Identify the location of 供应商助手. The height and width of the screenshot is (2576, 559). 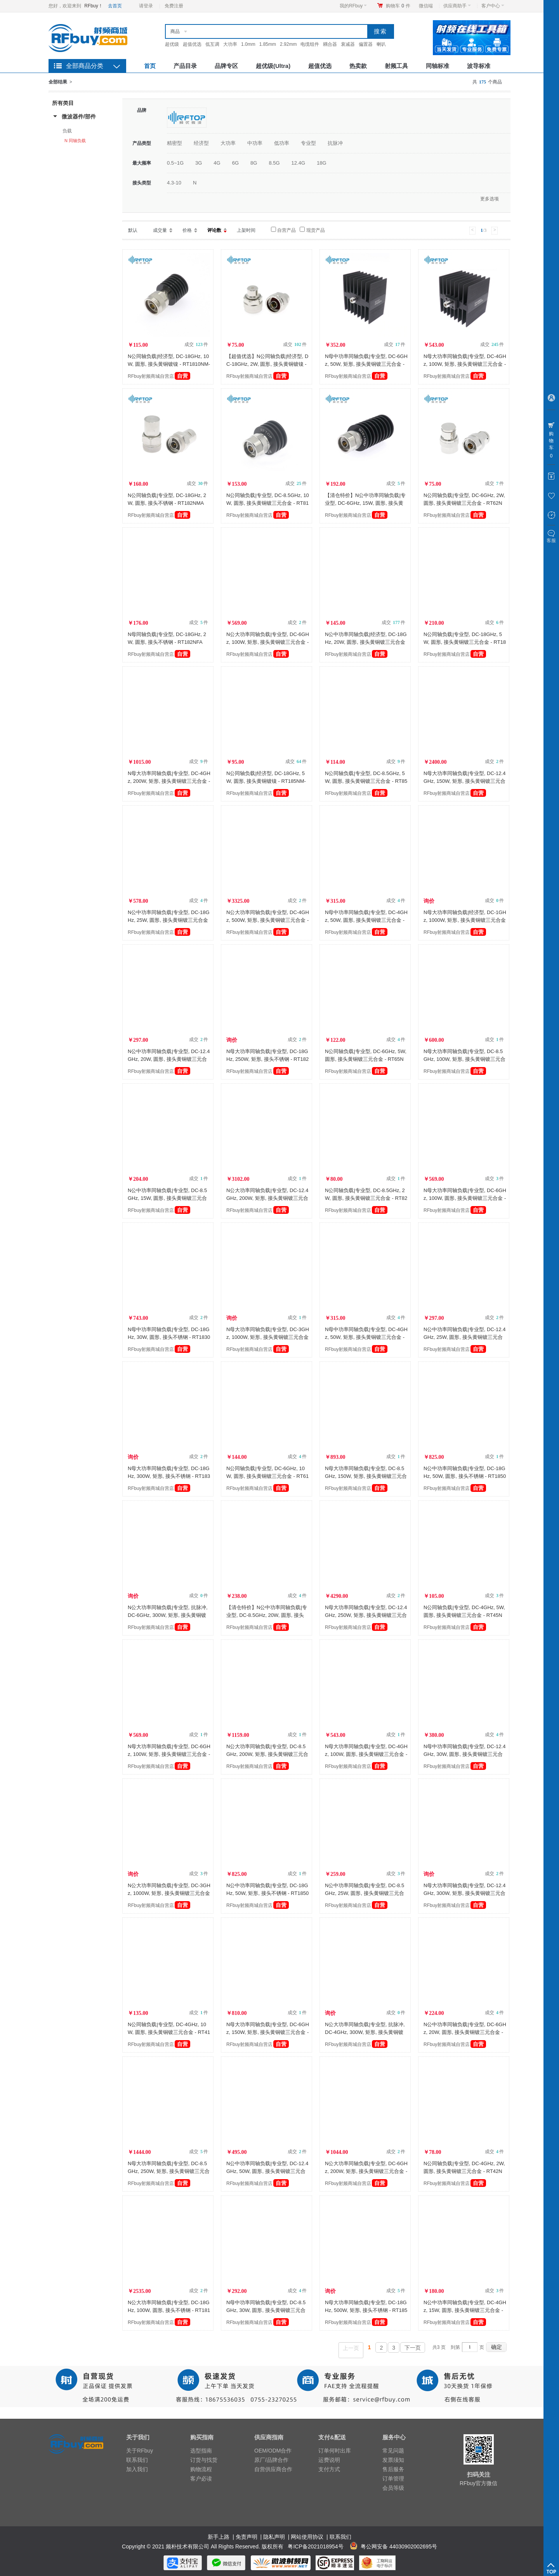
(457, 6).